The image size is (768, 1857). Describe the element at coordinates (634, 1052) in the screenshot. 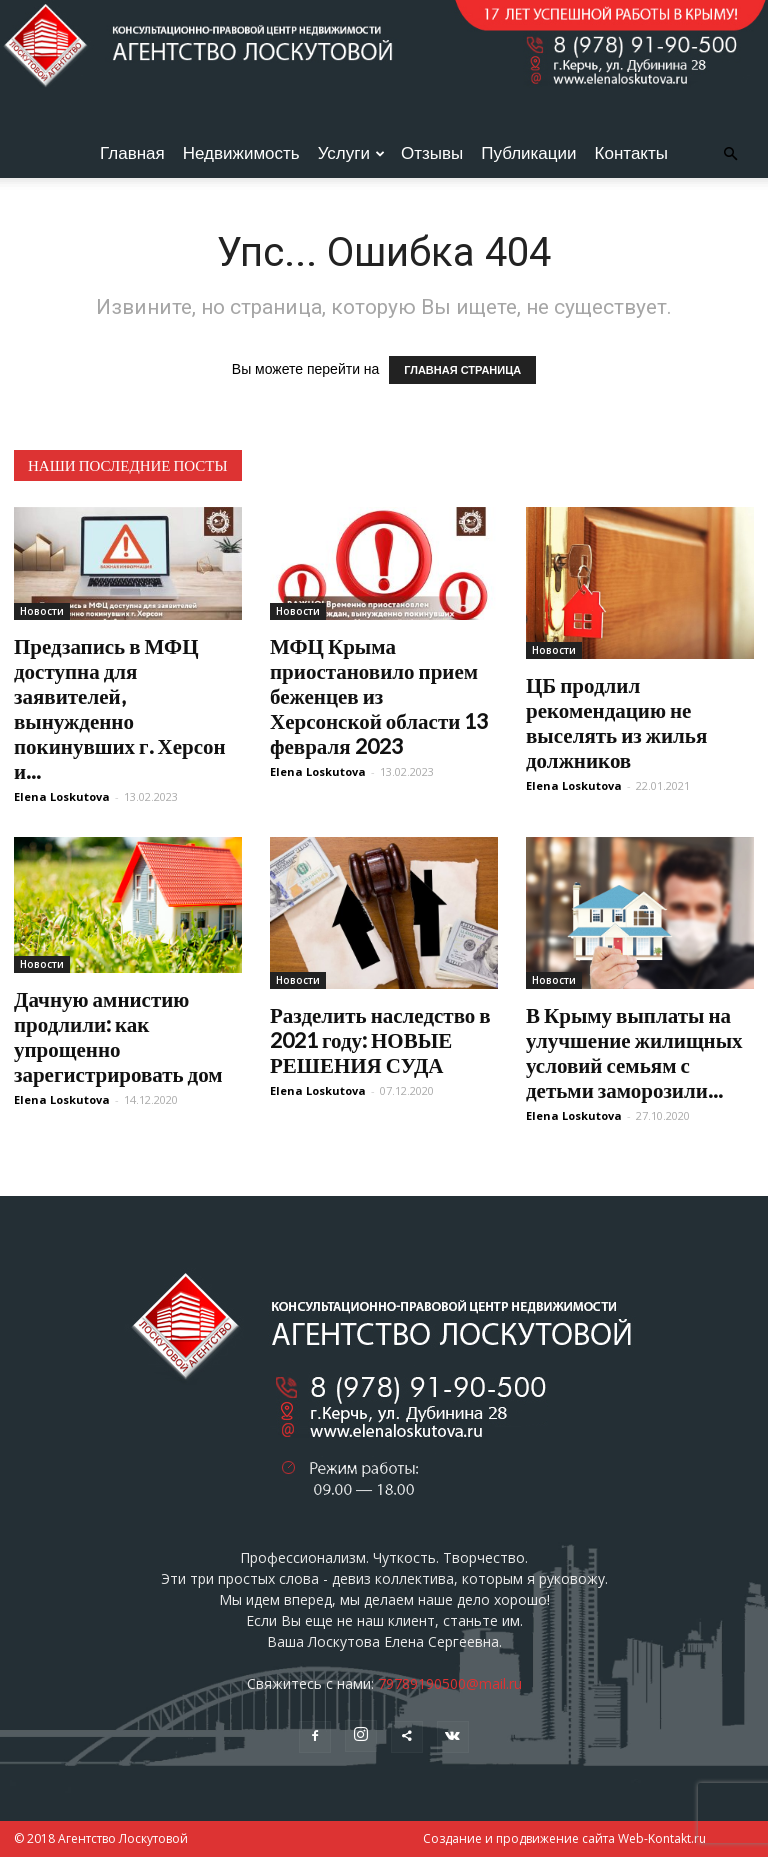

I see `В Крыму выплаты на улучшение жилищных условий семьям с детьми заморозили...` at that location.